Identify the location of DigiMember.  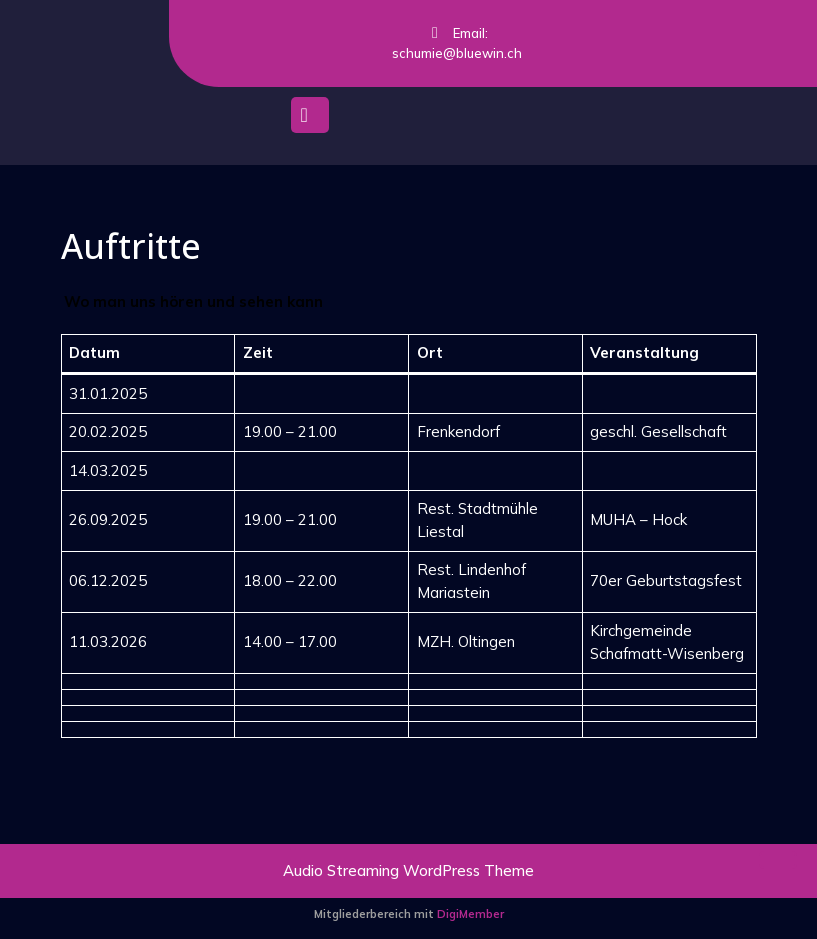
(470, 914).